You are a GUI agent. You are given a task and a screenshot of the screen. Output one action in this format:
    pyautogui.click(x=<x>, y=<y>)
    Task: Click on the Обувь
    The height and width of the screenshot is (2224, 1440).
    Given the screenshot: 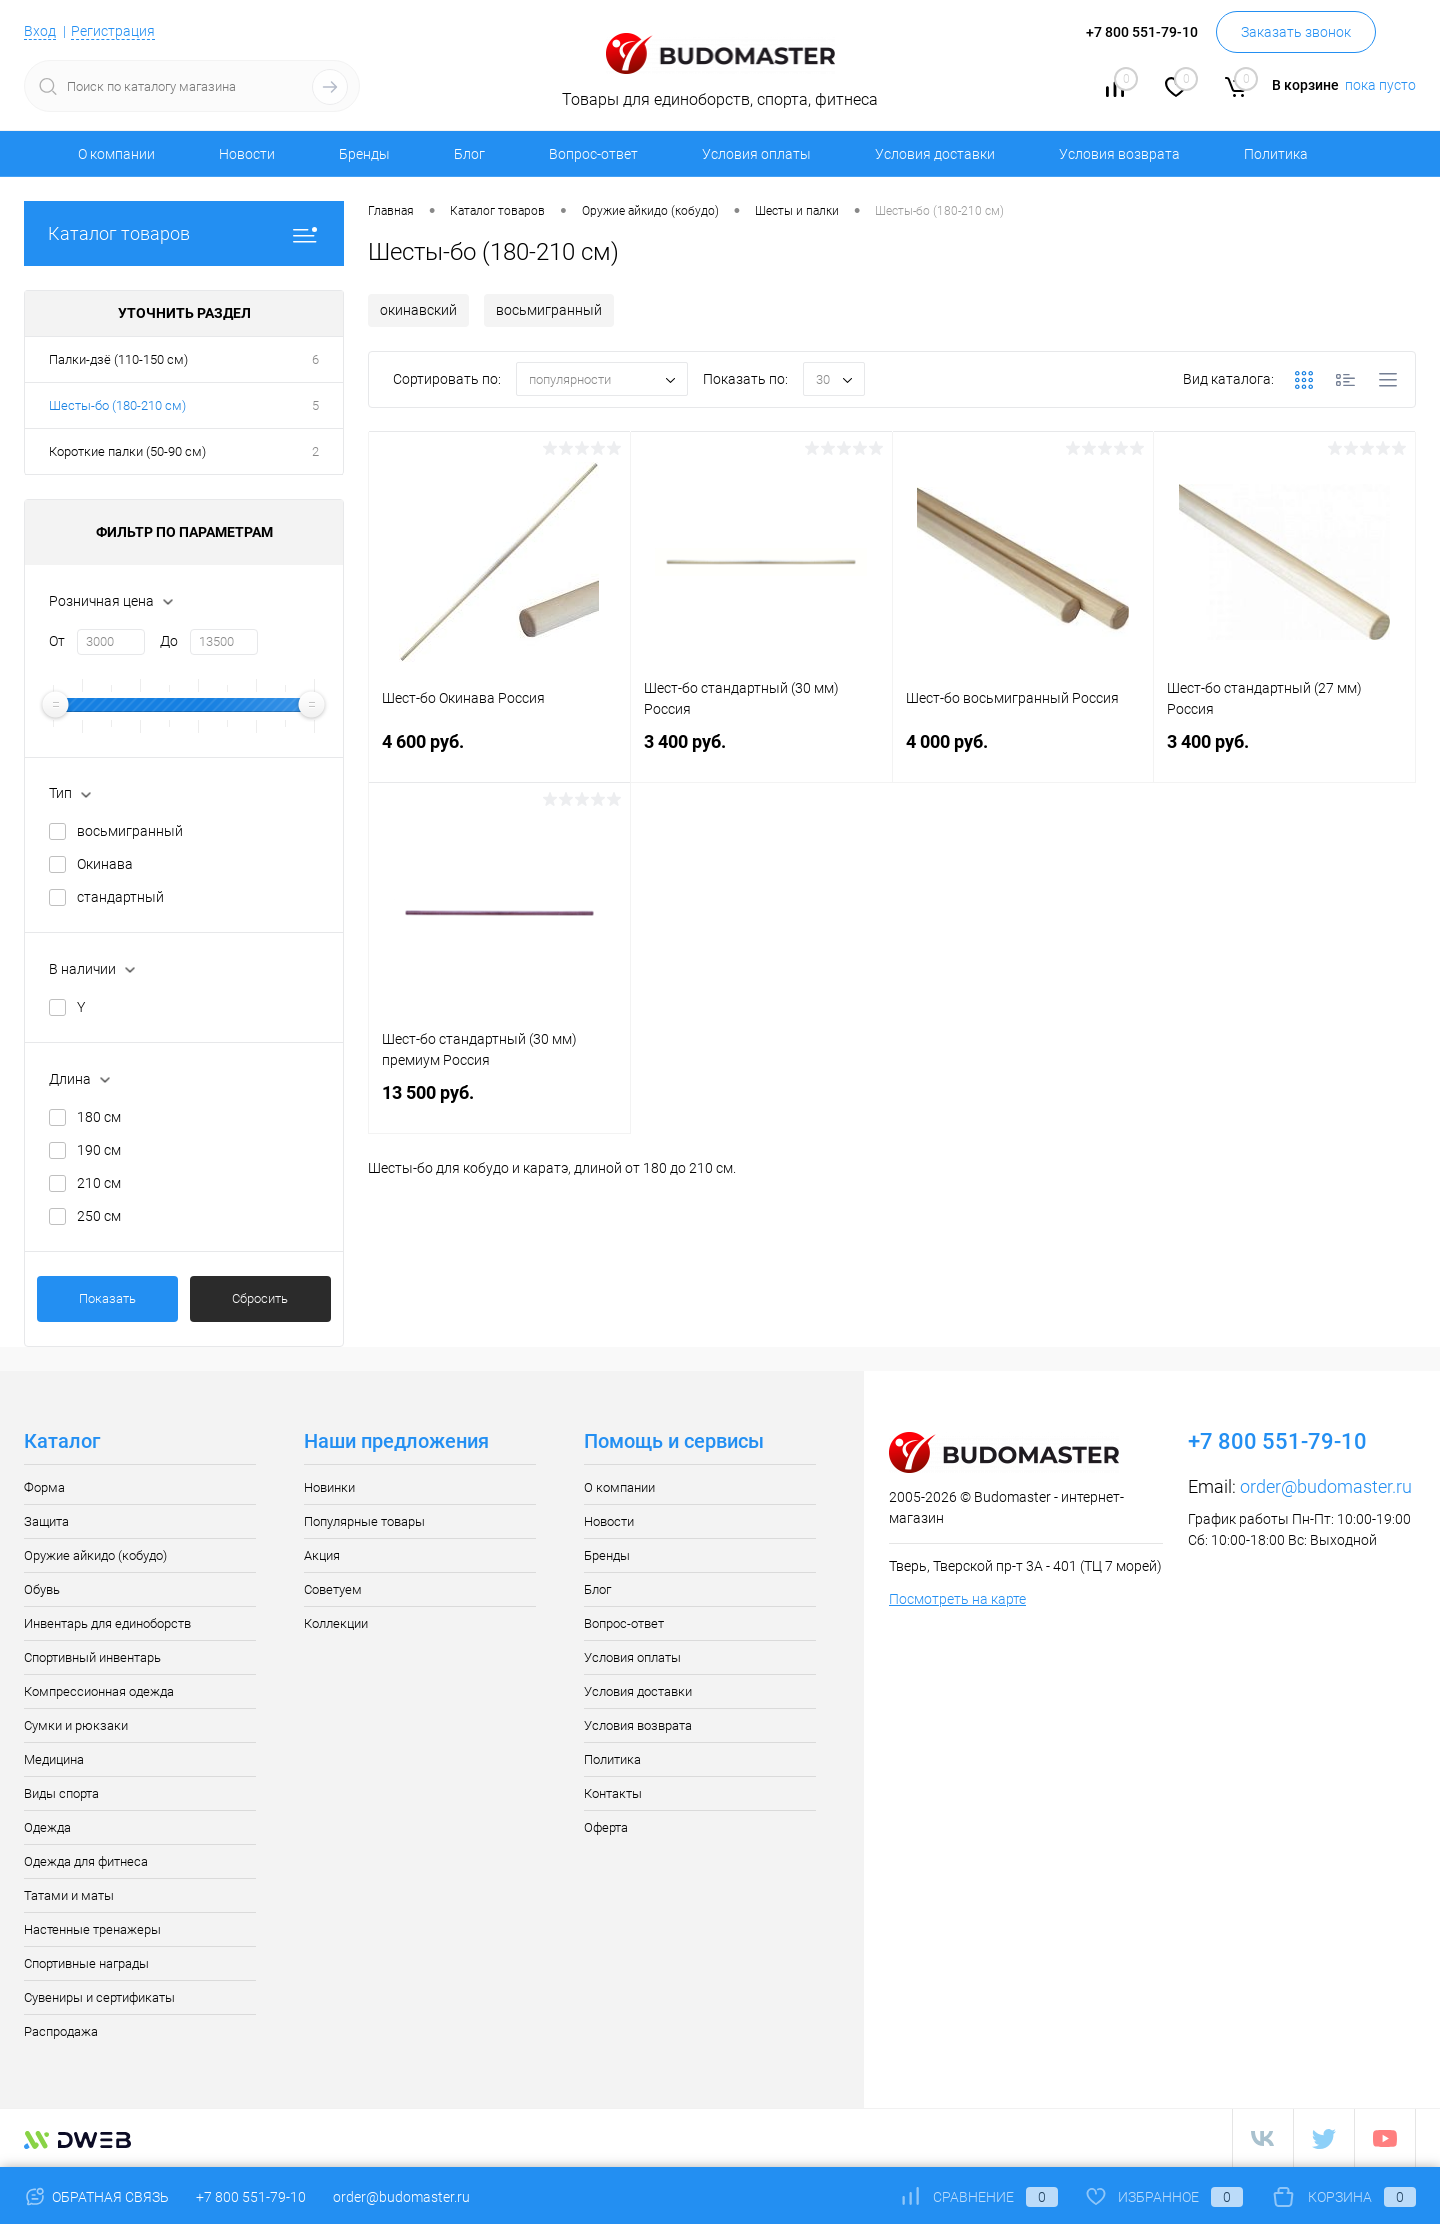 What is the action you would take?
    pyautogui.click(x=42, y=1589)
    